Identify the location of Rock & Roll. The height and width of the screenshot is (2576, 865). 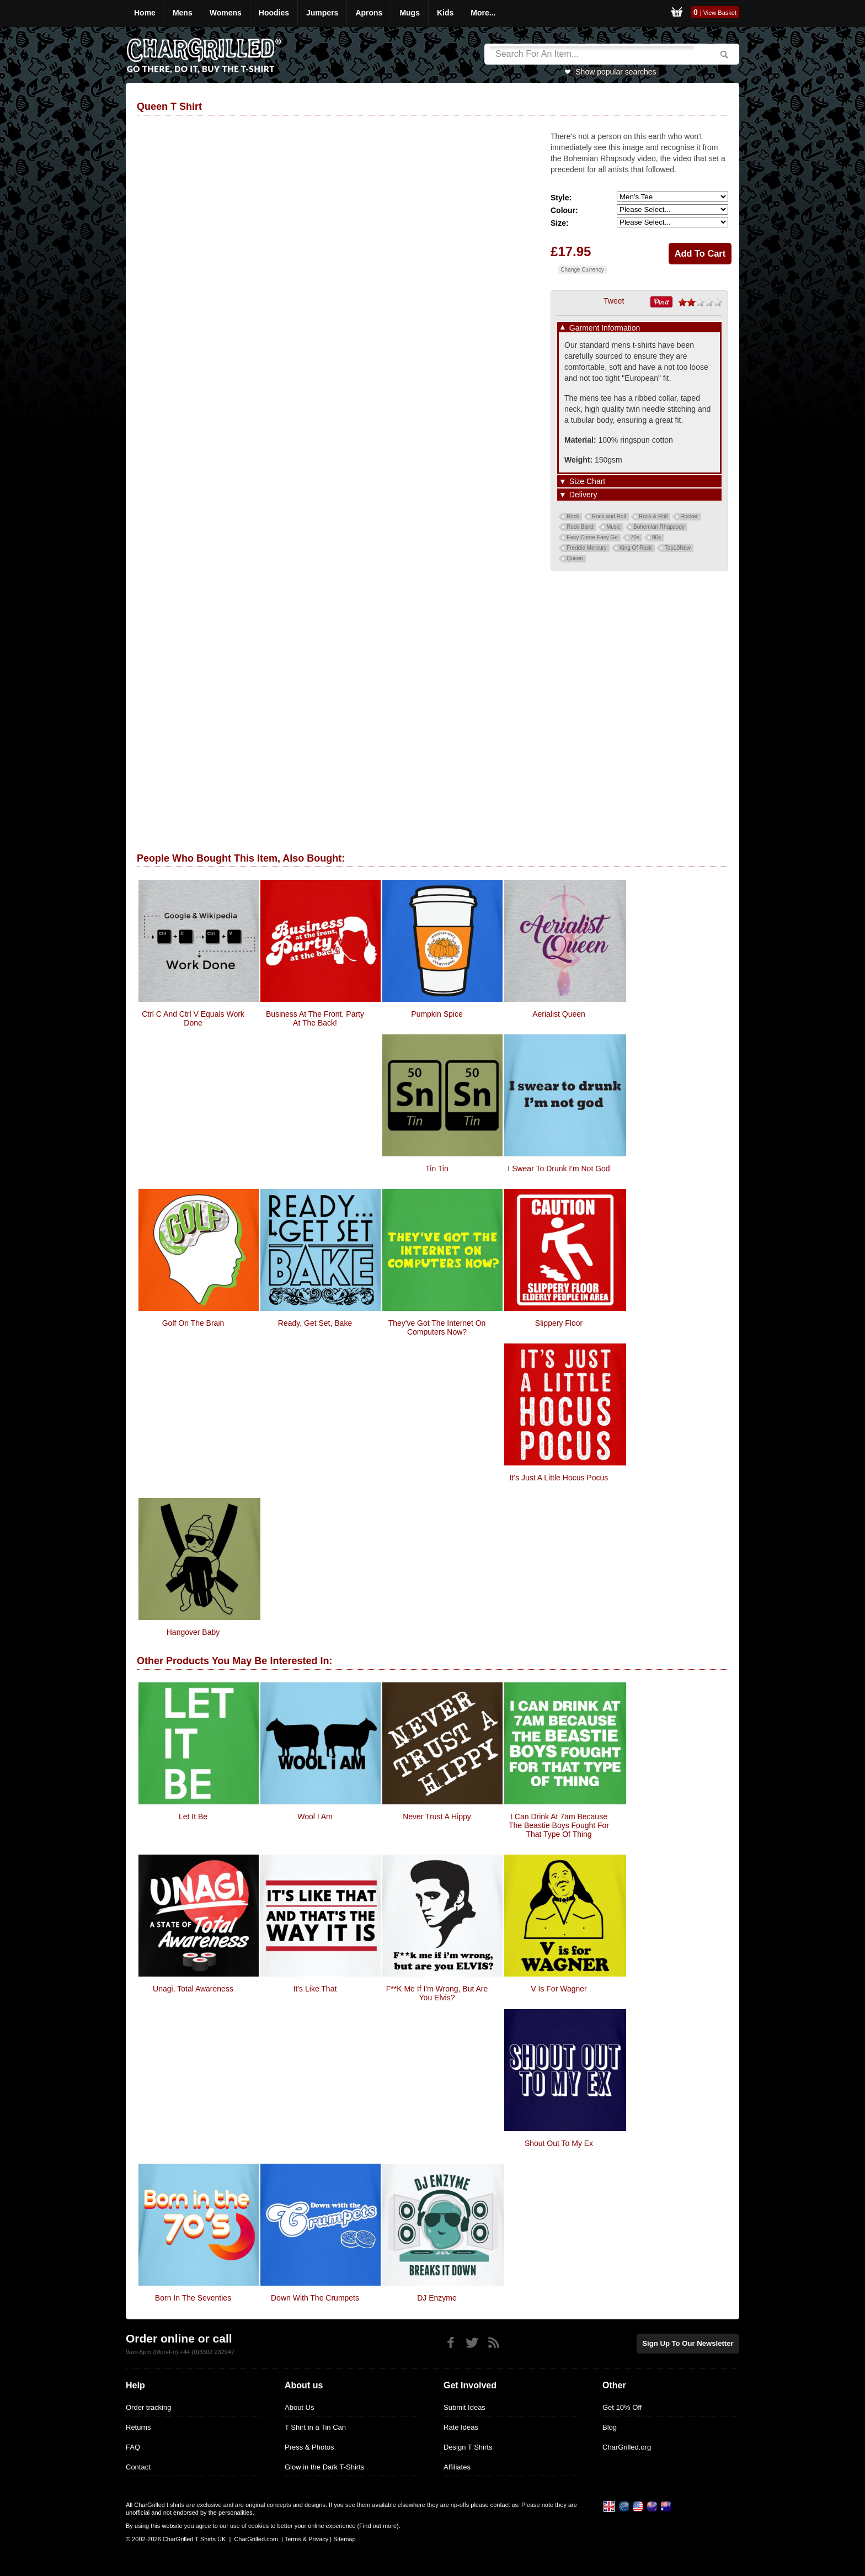
(653, 516).